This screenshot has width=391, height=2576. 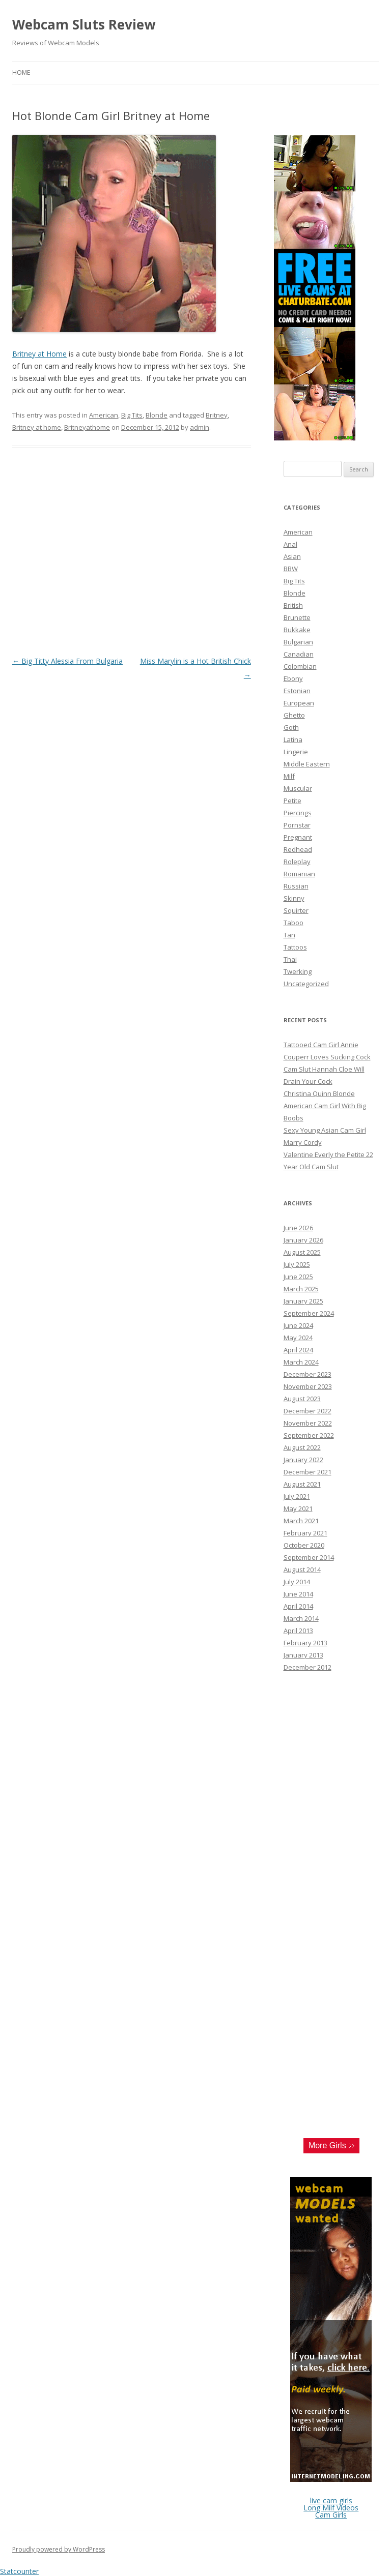 What do you see at coordinates (58, 2549) in the screenshot?
I see `Proudly powered by WordPress` at bounding box center [58, 2549].